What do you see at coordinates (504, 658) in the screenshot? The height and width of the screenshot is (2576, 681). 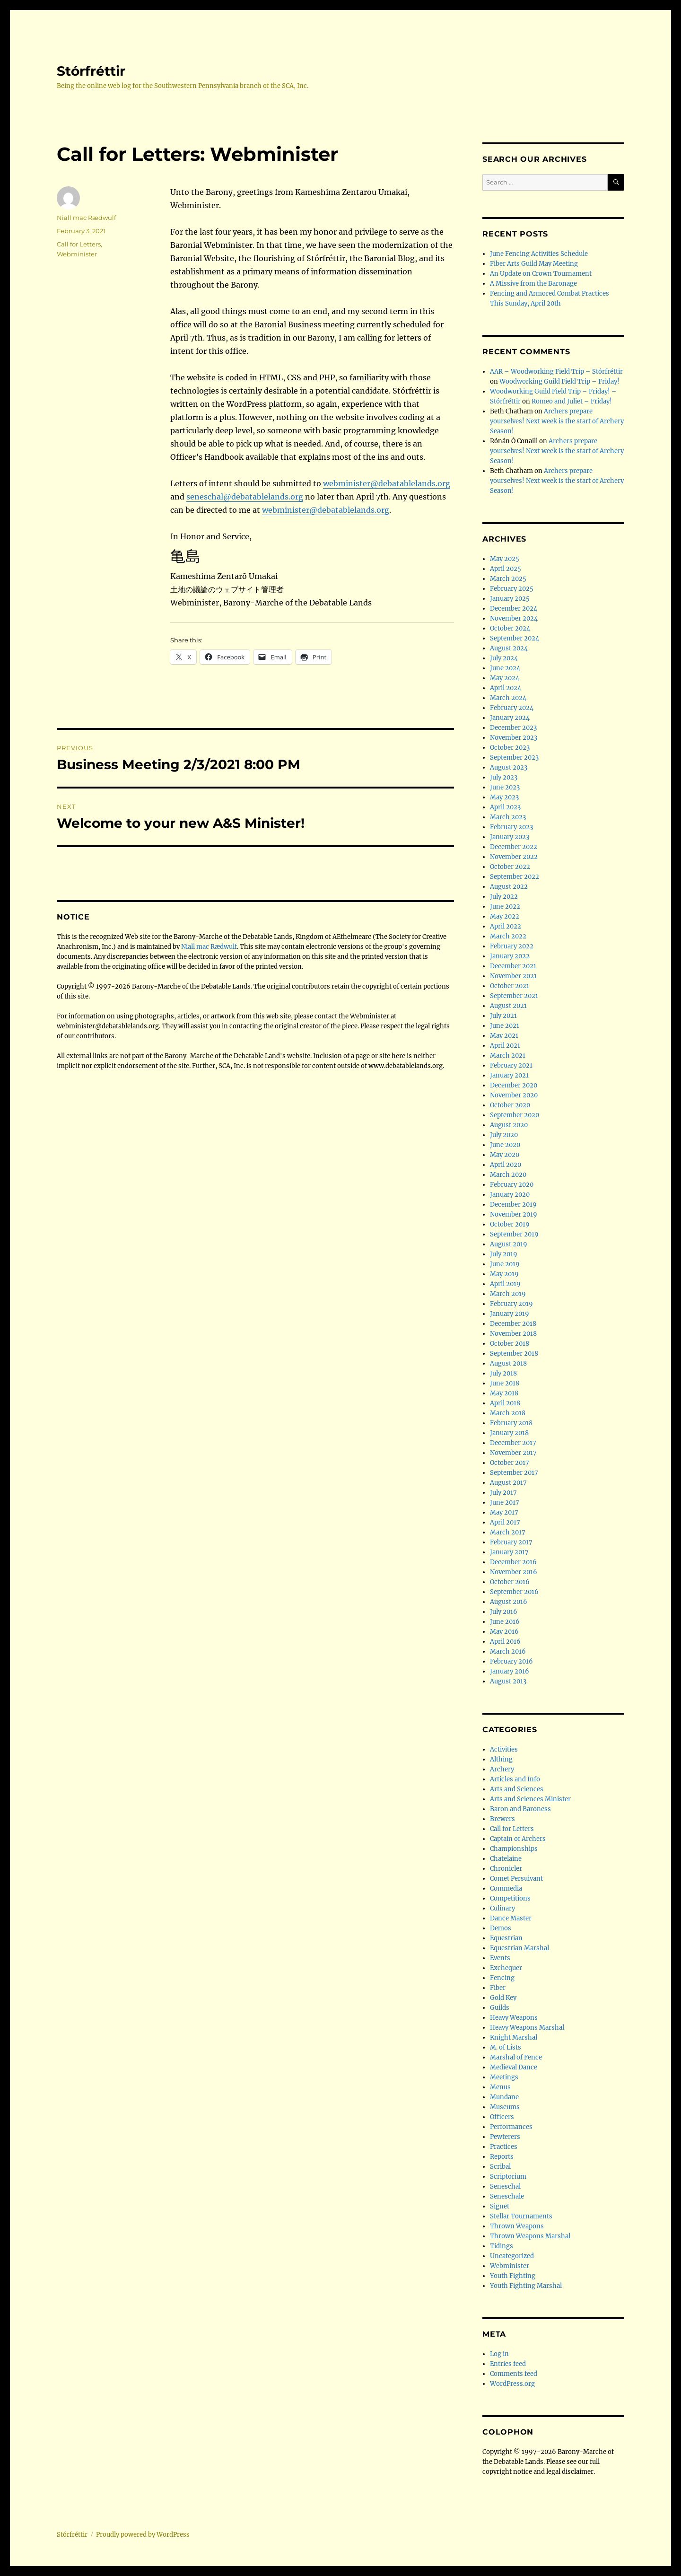 I see `July 2024` at bounding box center [504, 658].